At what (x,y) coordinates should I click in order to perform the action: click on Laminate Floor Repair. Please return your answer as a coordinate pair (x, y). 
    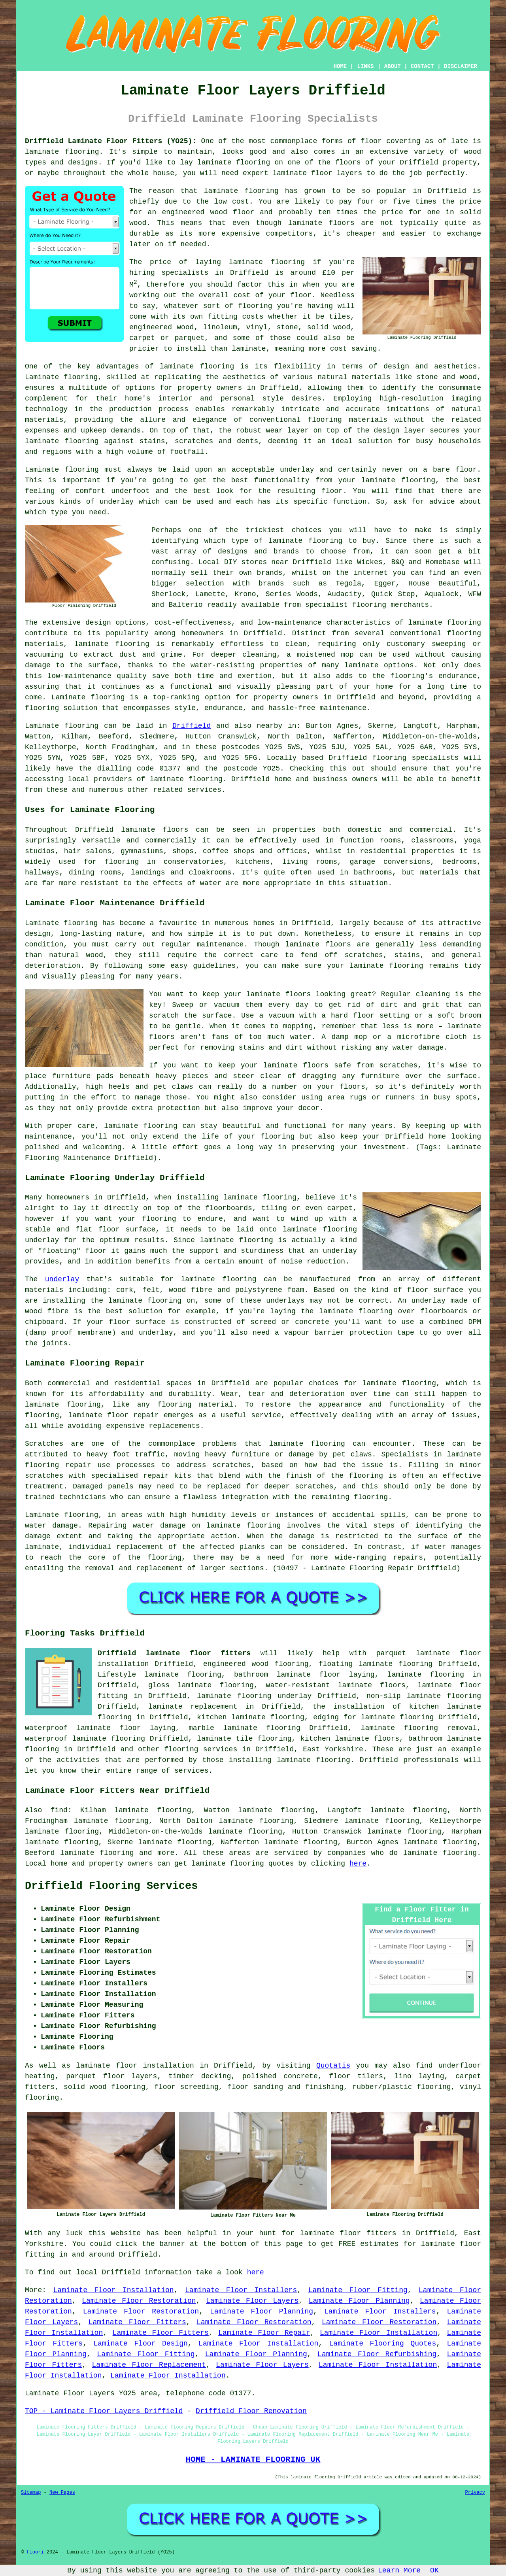
    Looking at the image, I should click on (264, 2333).